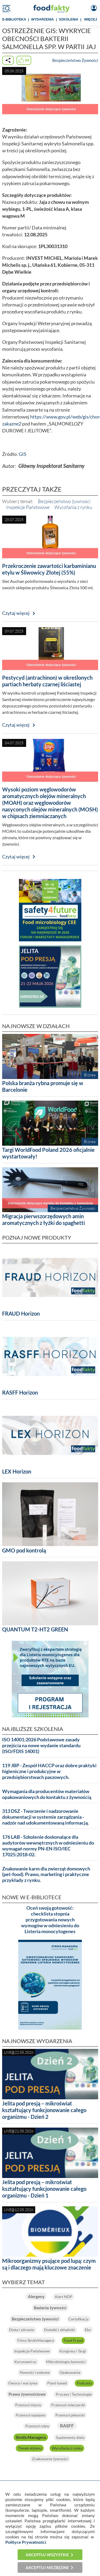 Image resolution: width=100 pixels, height=2576 pixels. What do you see at coordinates (47, 2554) in the screenshot?
I see `Akceptuj wszystkie` at bounding box center [47, 2554].